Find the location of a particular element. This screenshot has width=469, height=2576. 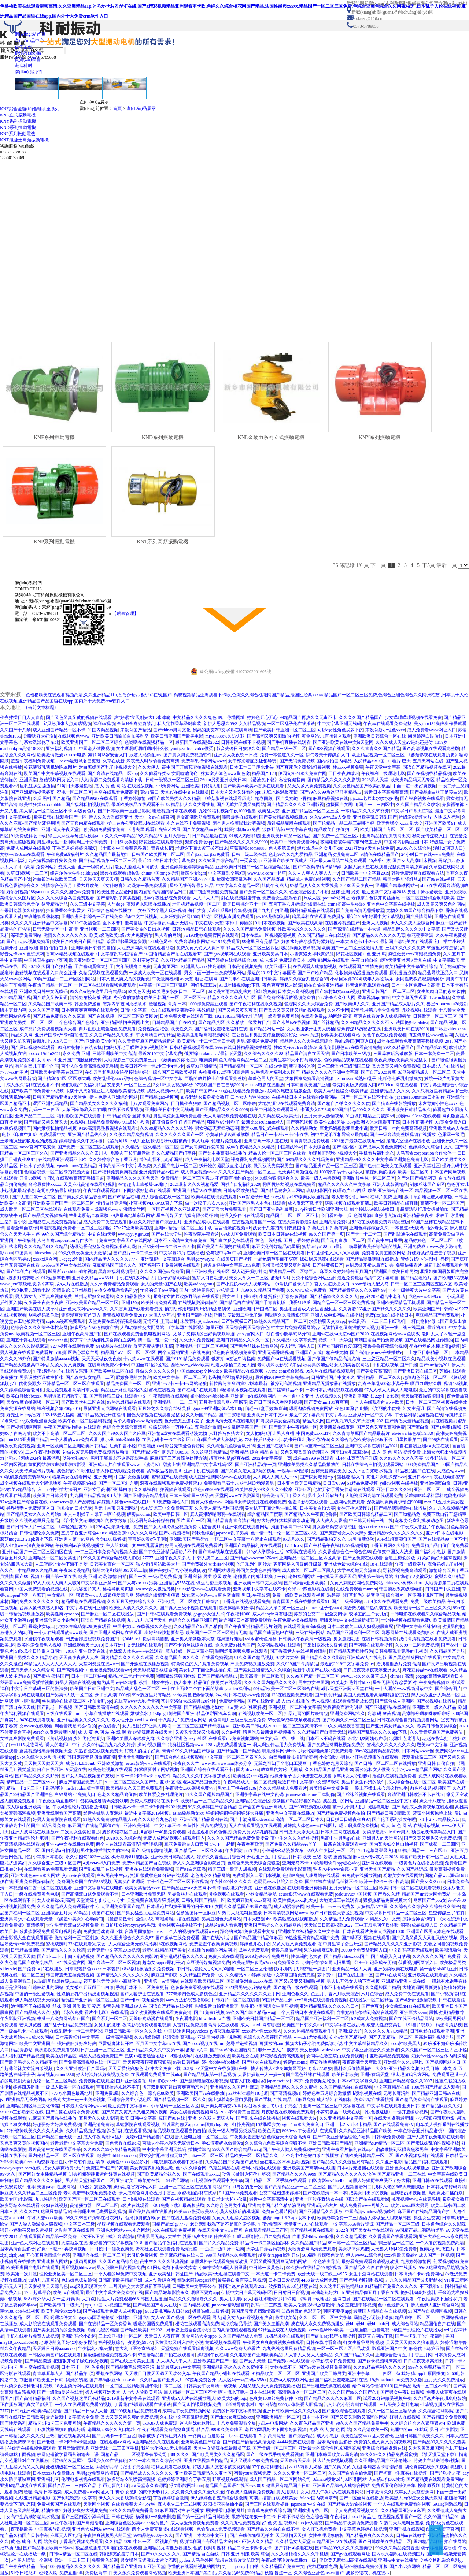

国产日产亚洲系列最新 is located at coordinates (271, 1209).